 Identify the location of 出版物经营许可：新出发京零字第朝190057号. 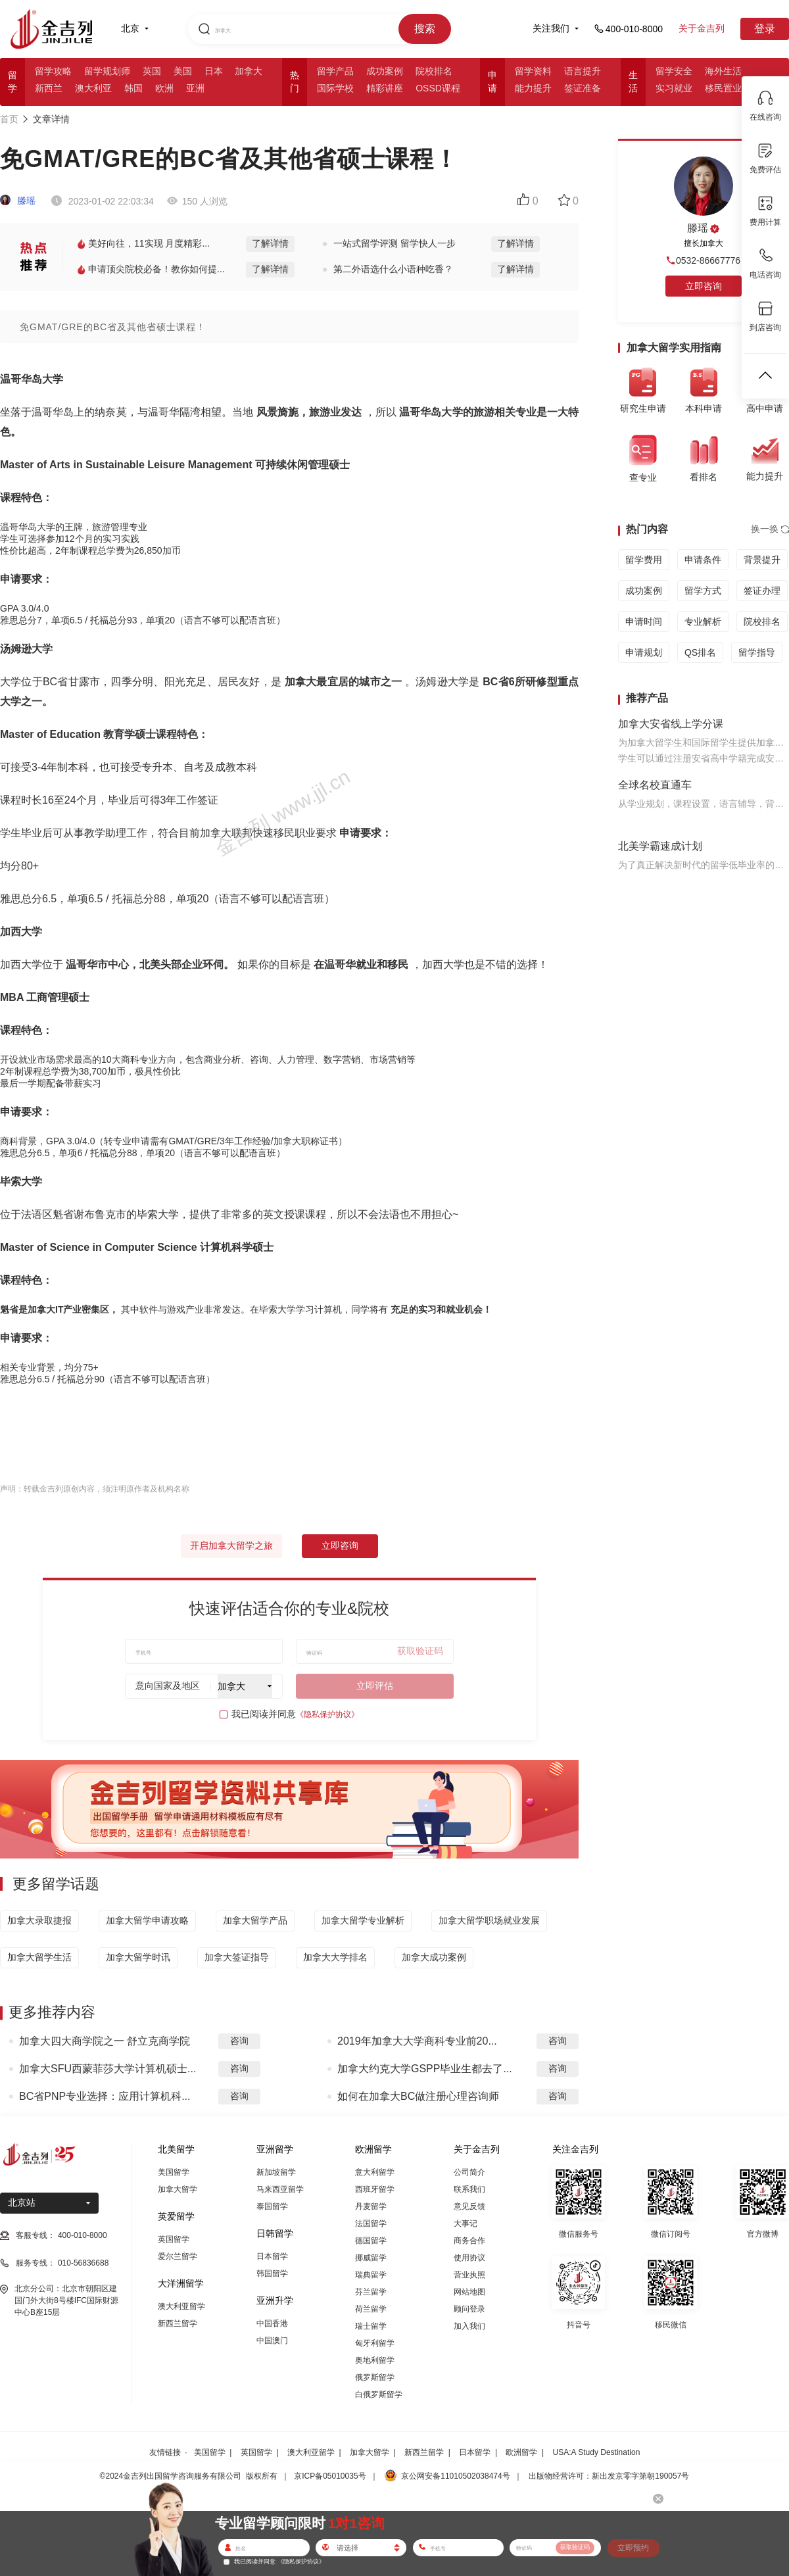
(609, 2476).